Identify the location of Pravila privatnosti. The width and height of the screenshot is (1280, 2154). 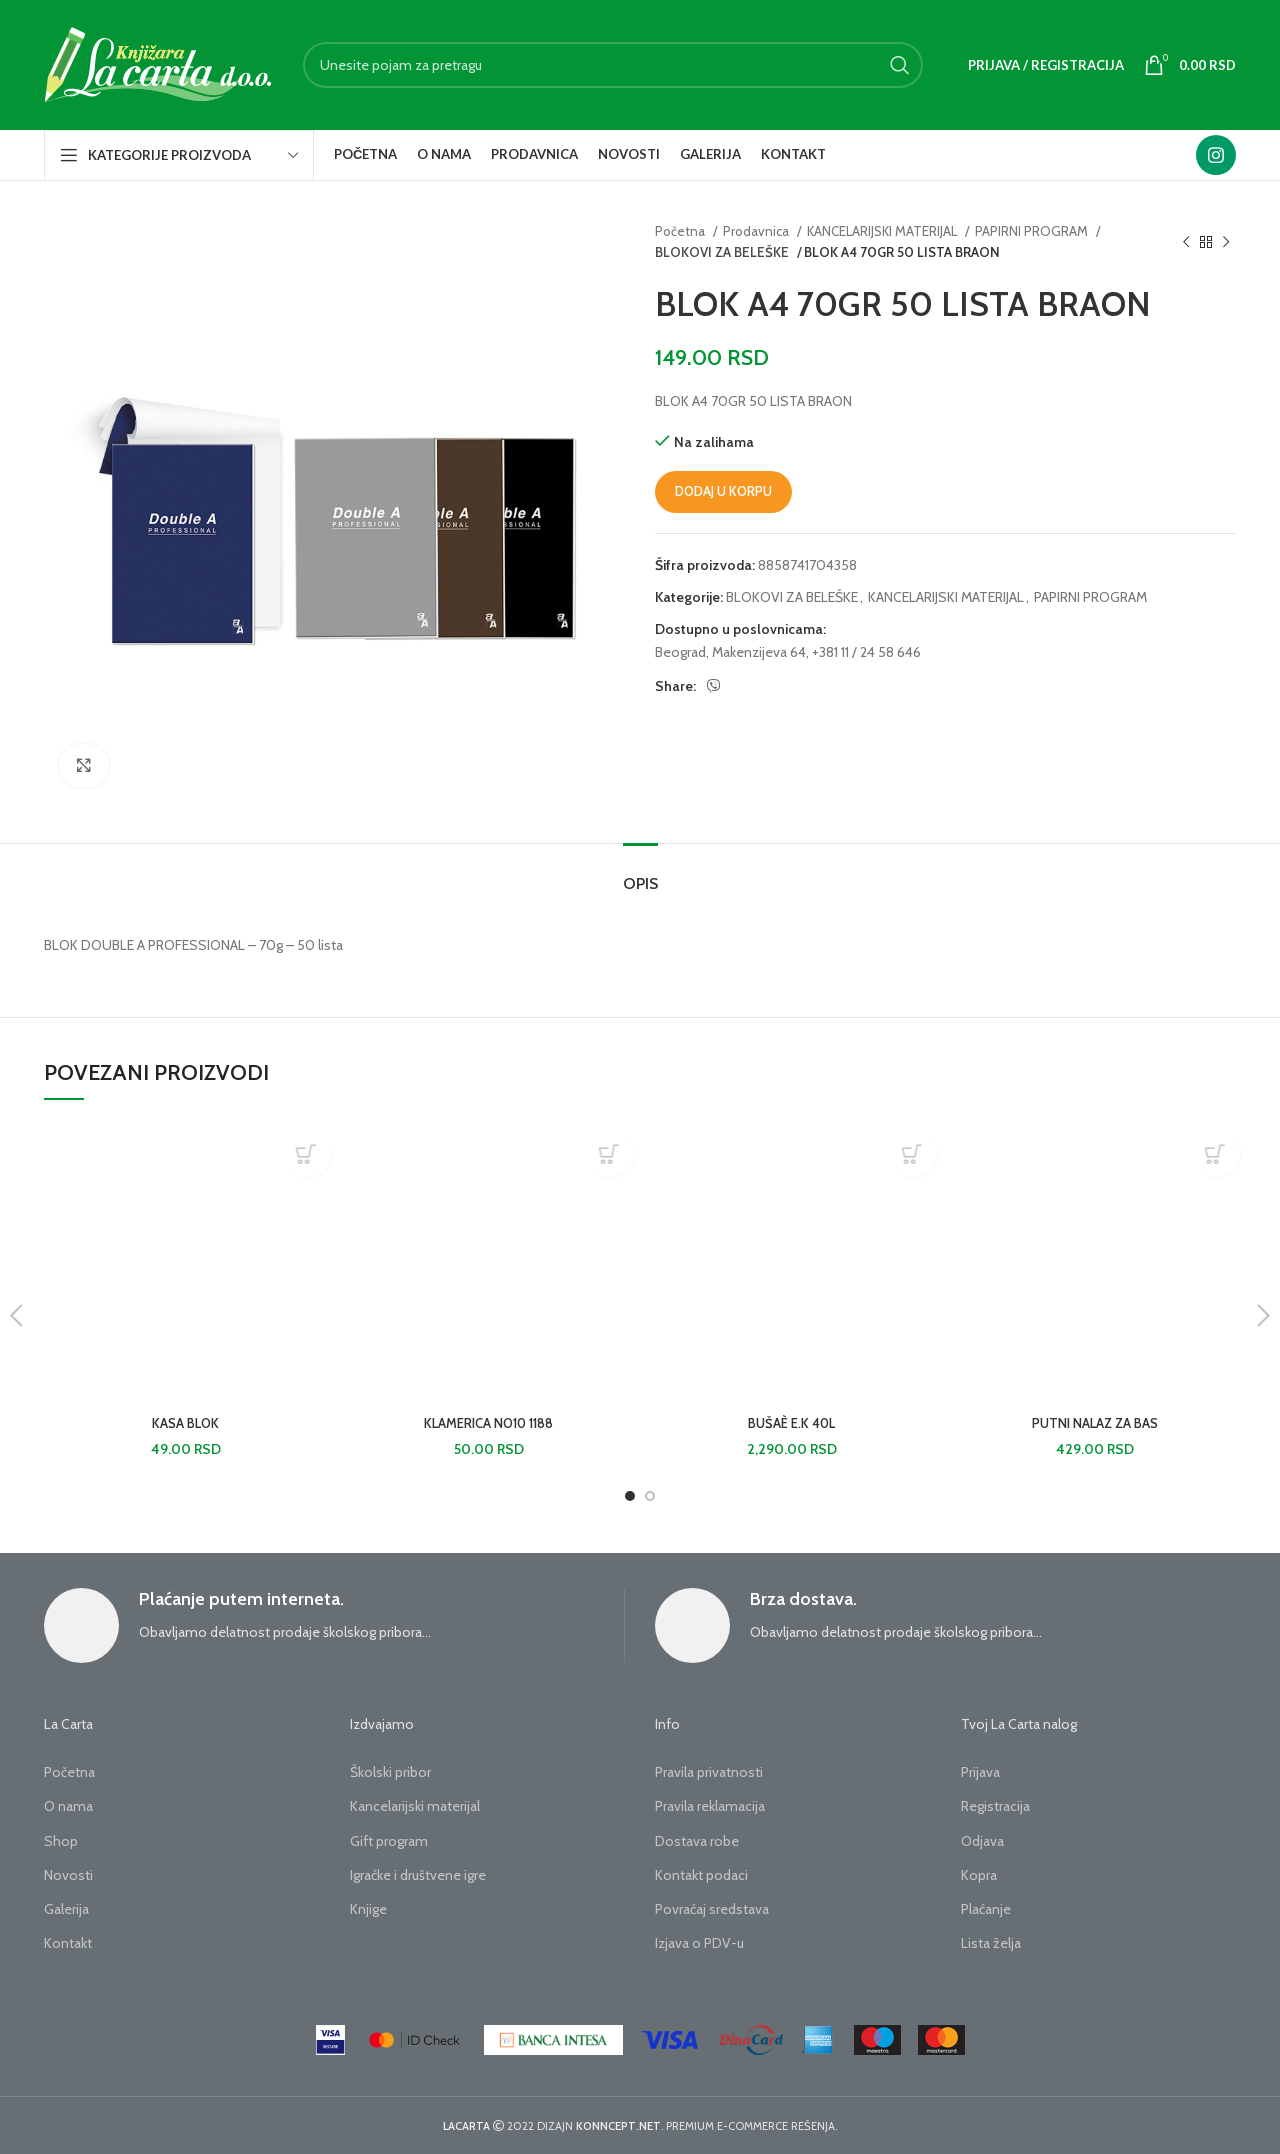
(709, 1772).